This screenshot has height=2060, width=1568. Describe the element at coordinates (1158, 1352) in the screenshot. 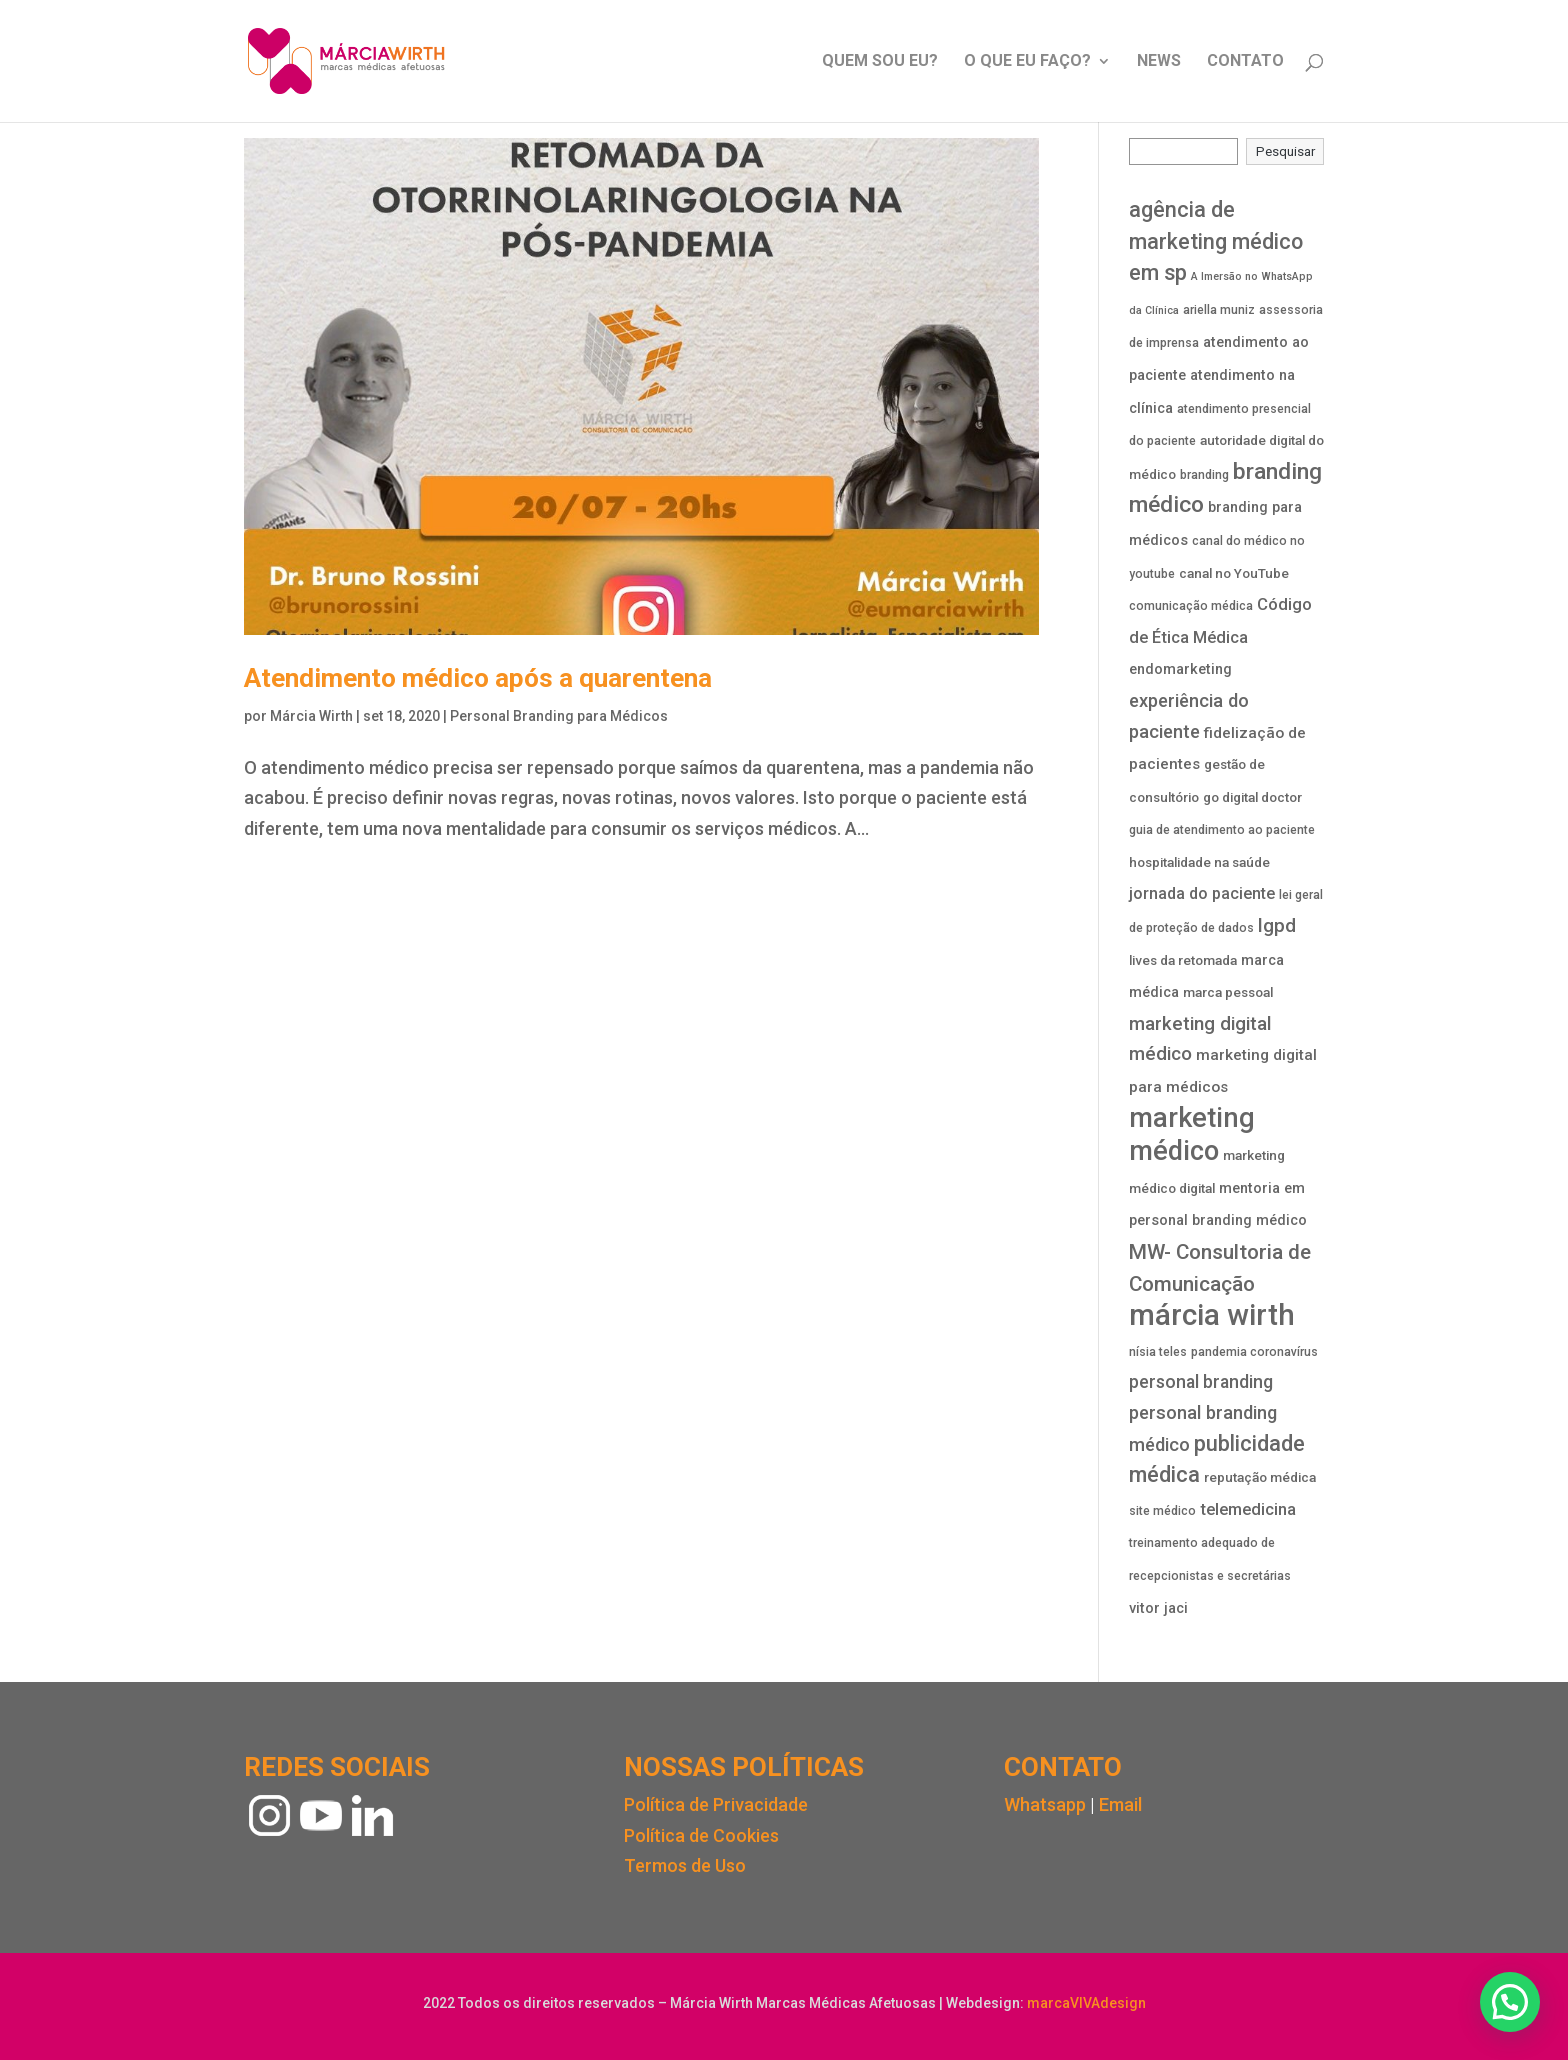

I see `nísia teles [nísia teles (3 itens)]` at that location.